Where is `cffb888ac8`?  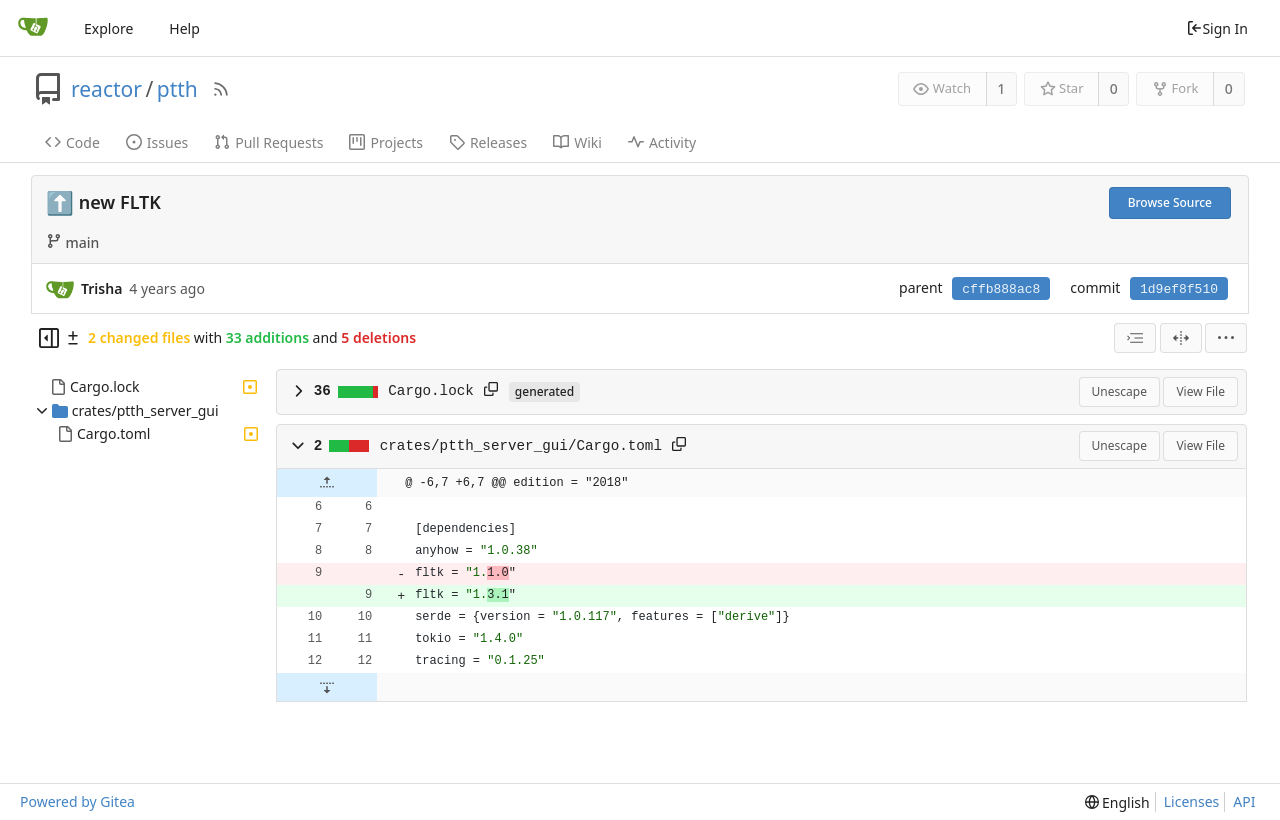 cffb888ac8 is located at coordinates (1001, 289).